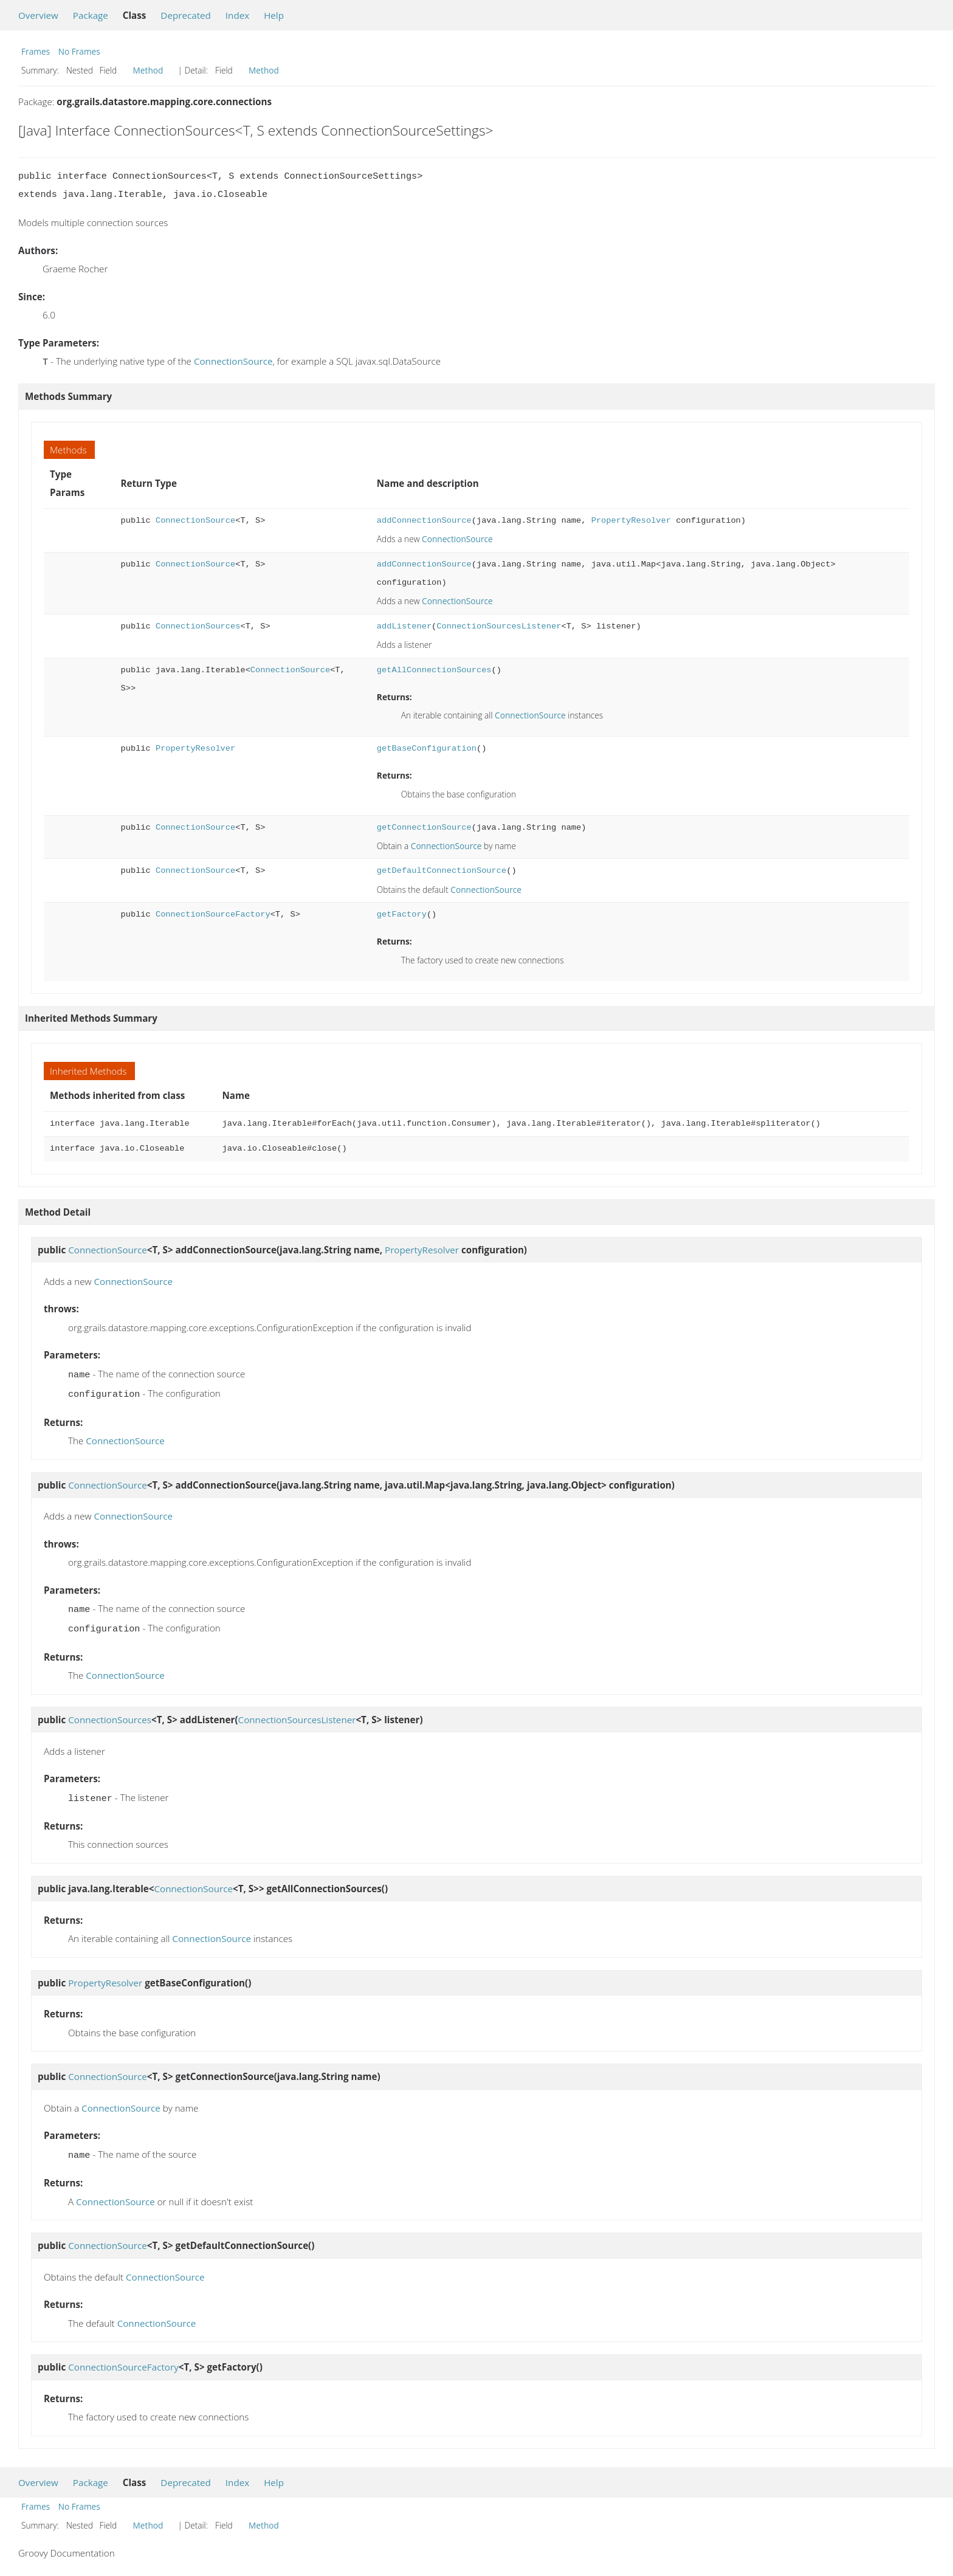  What do you see at coordinates (426, 747) in the screenshot?
I see `getBaseConfiguration` at bounding box center [426, 747].